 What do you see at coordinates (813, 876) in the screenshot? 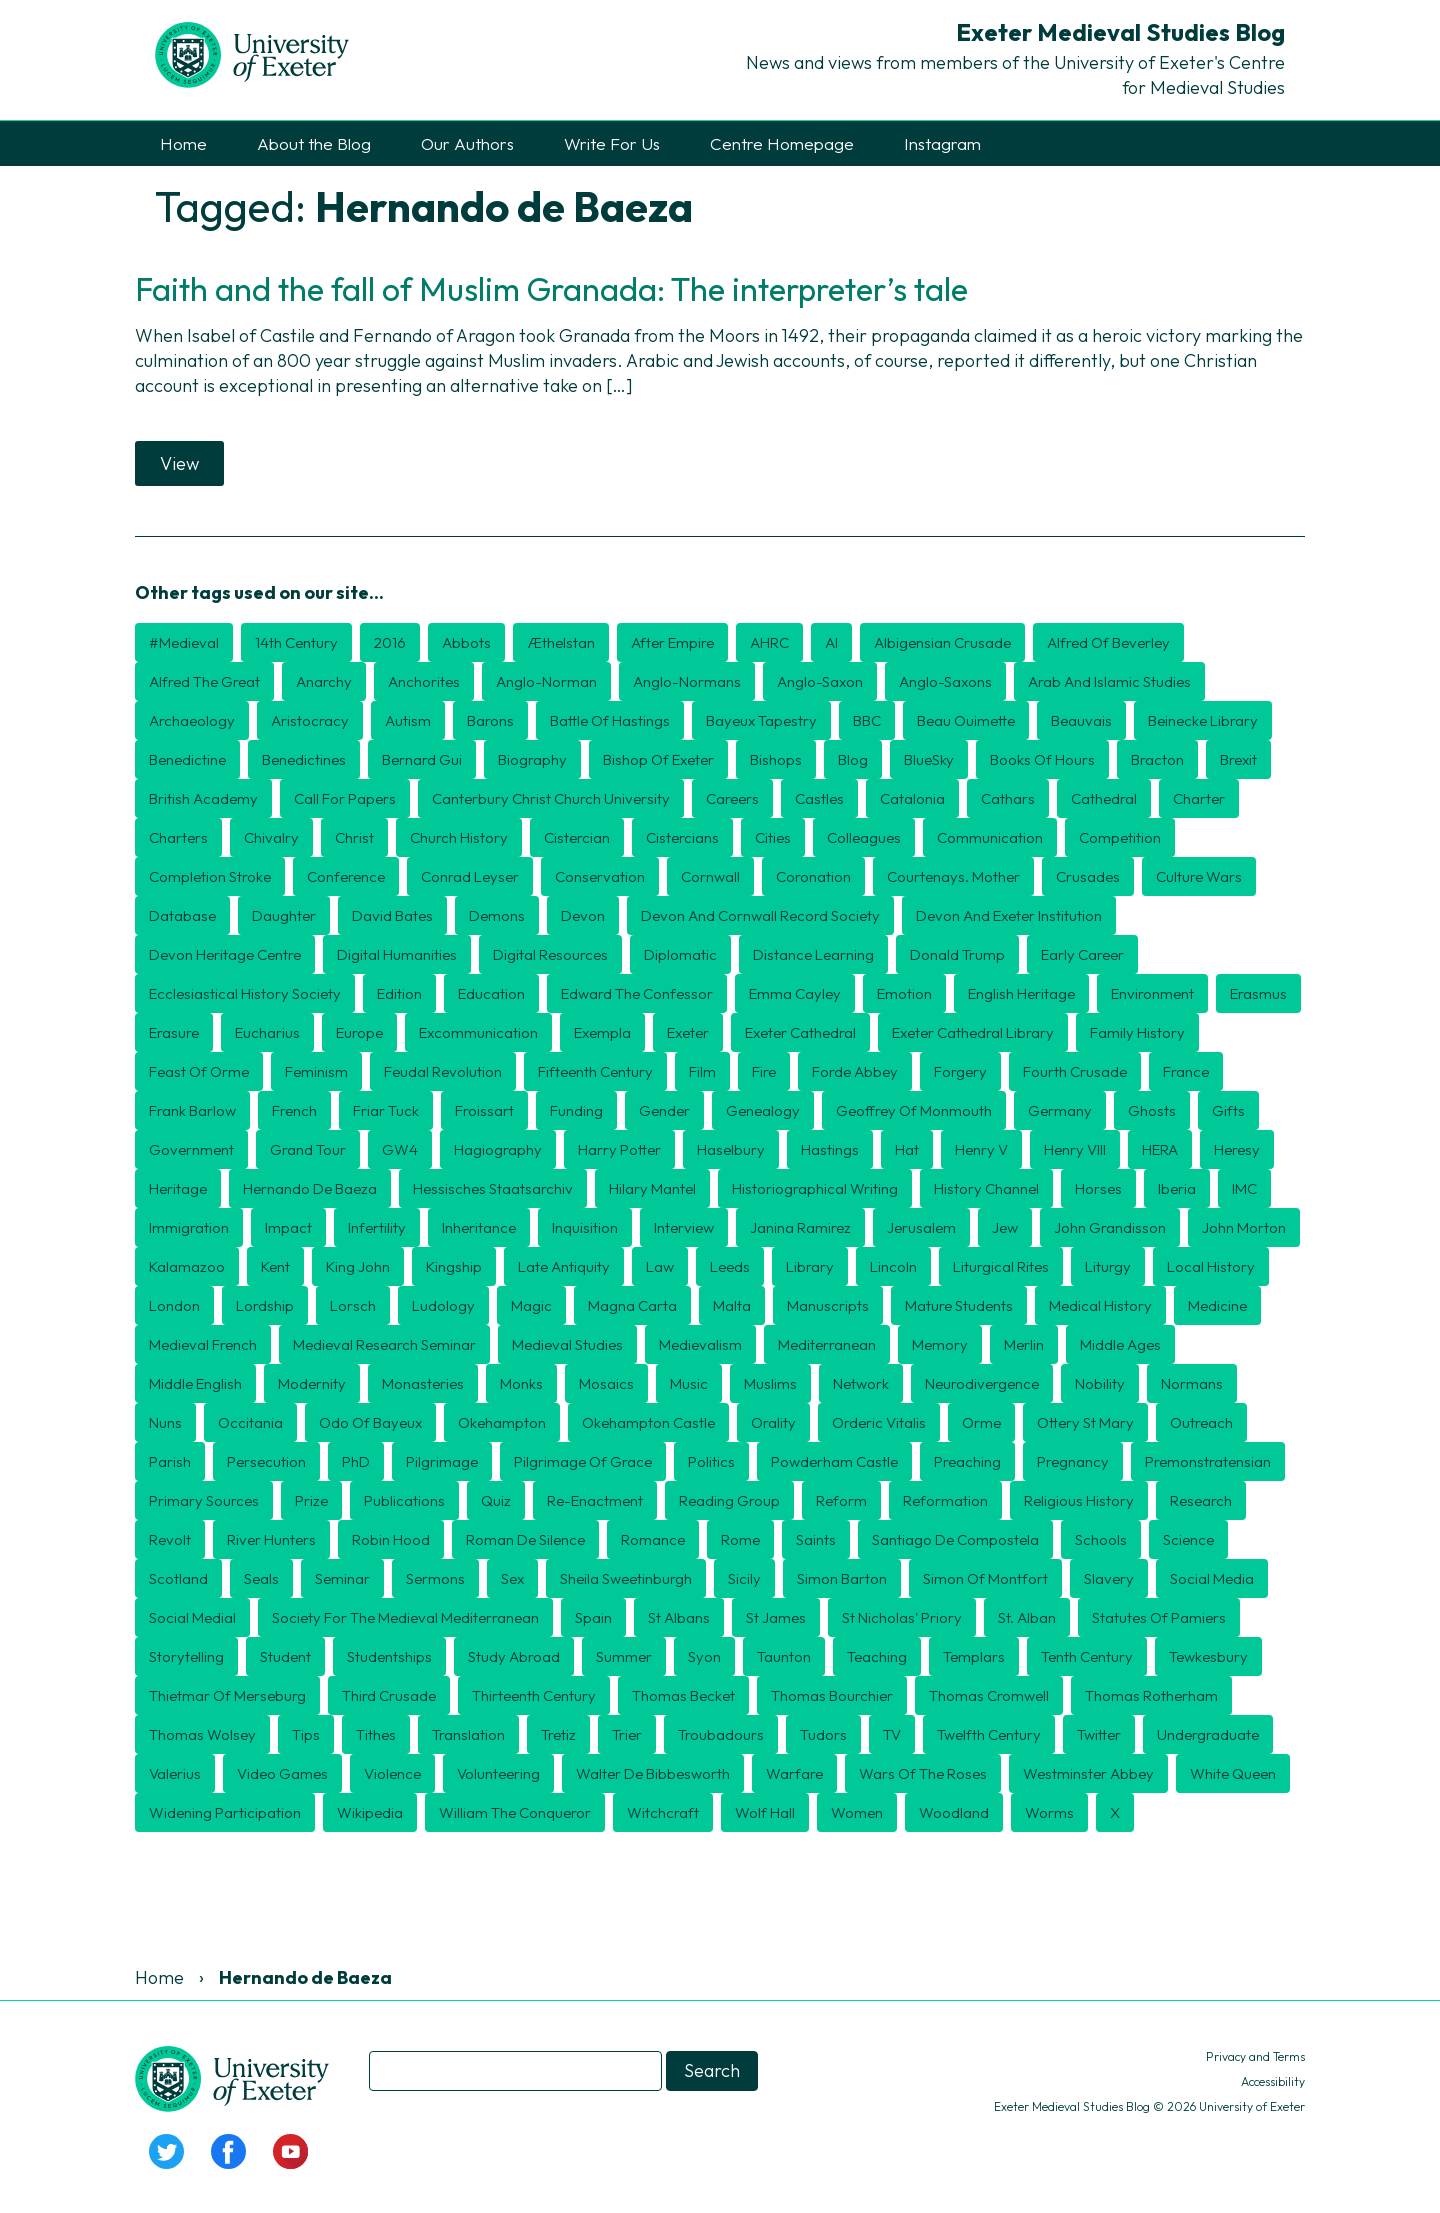
I see `coronation` at bounding box center [813, 876].